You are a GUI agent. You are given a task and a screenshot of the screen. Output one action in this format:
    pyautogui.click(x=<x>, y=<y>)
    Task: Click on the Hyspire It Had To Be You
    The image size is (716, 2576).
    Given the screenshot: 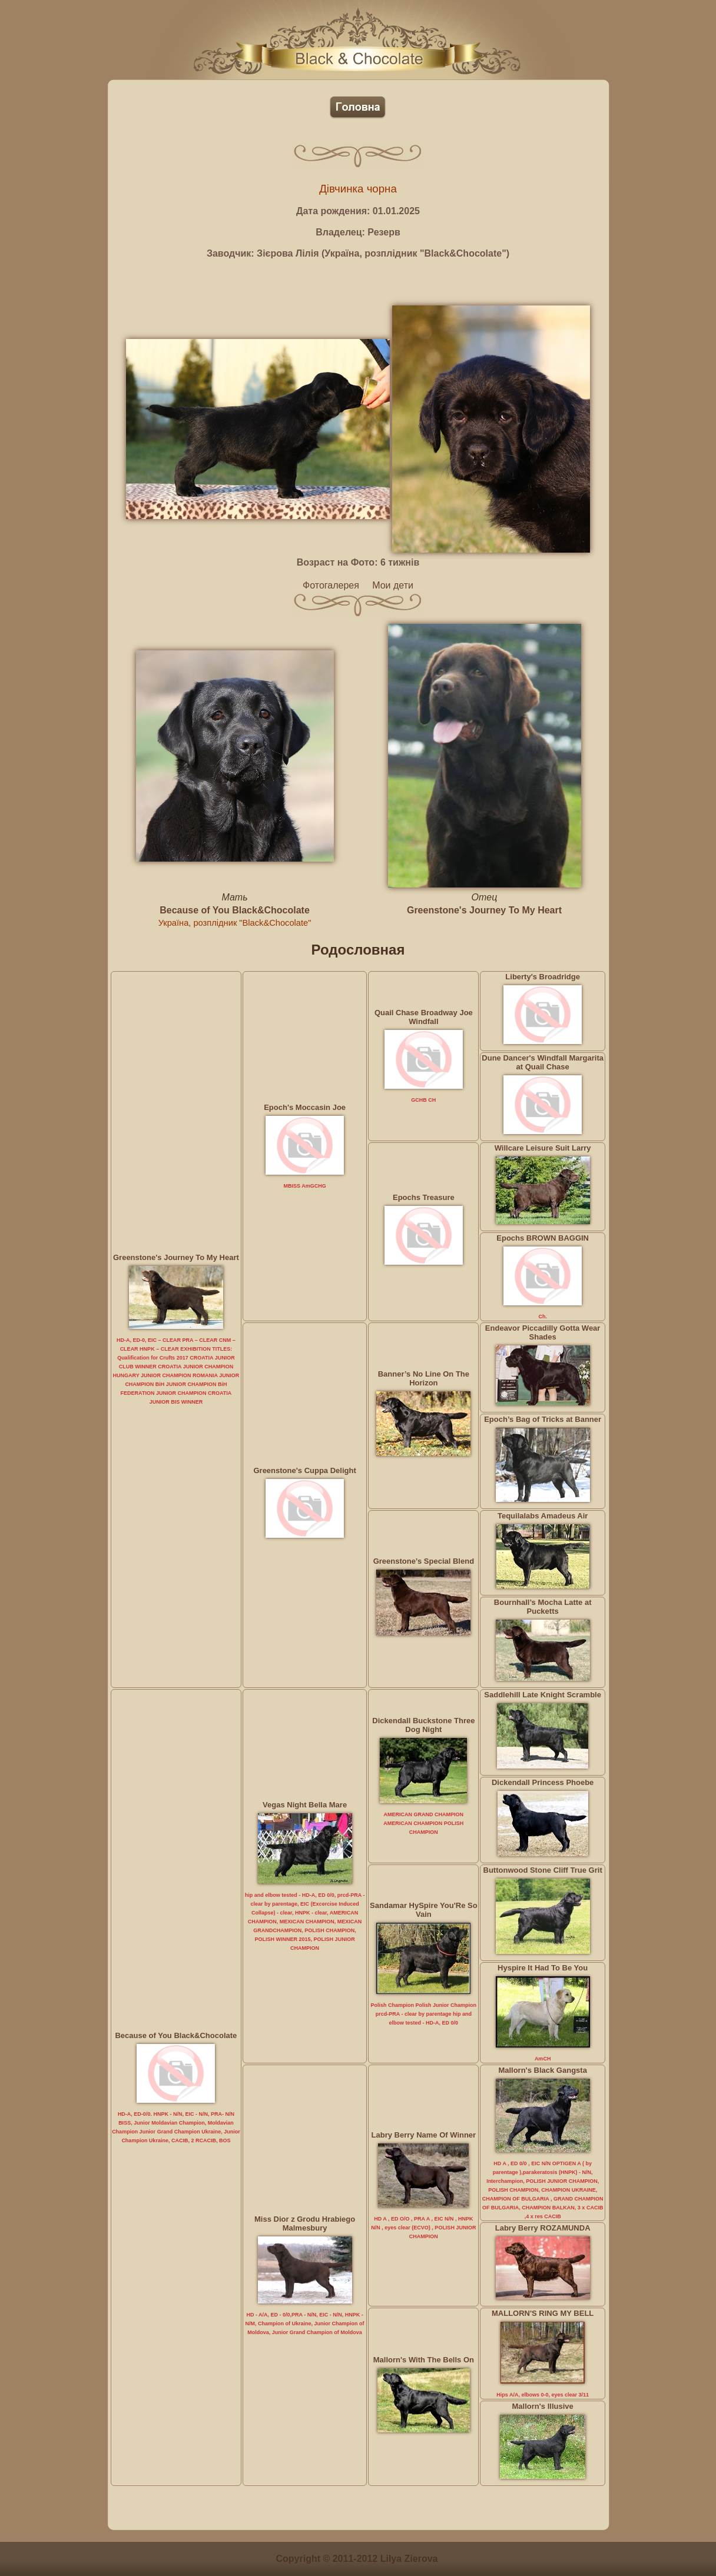 What is the action you would take?
    pyautogui.click(x=543, y=1967)
    